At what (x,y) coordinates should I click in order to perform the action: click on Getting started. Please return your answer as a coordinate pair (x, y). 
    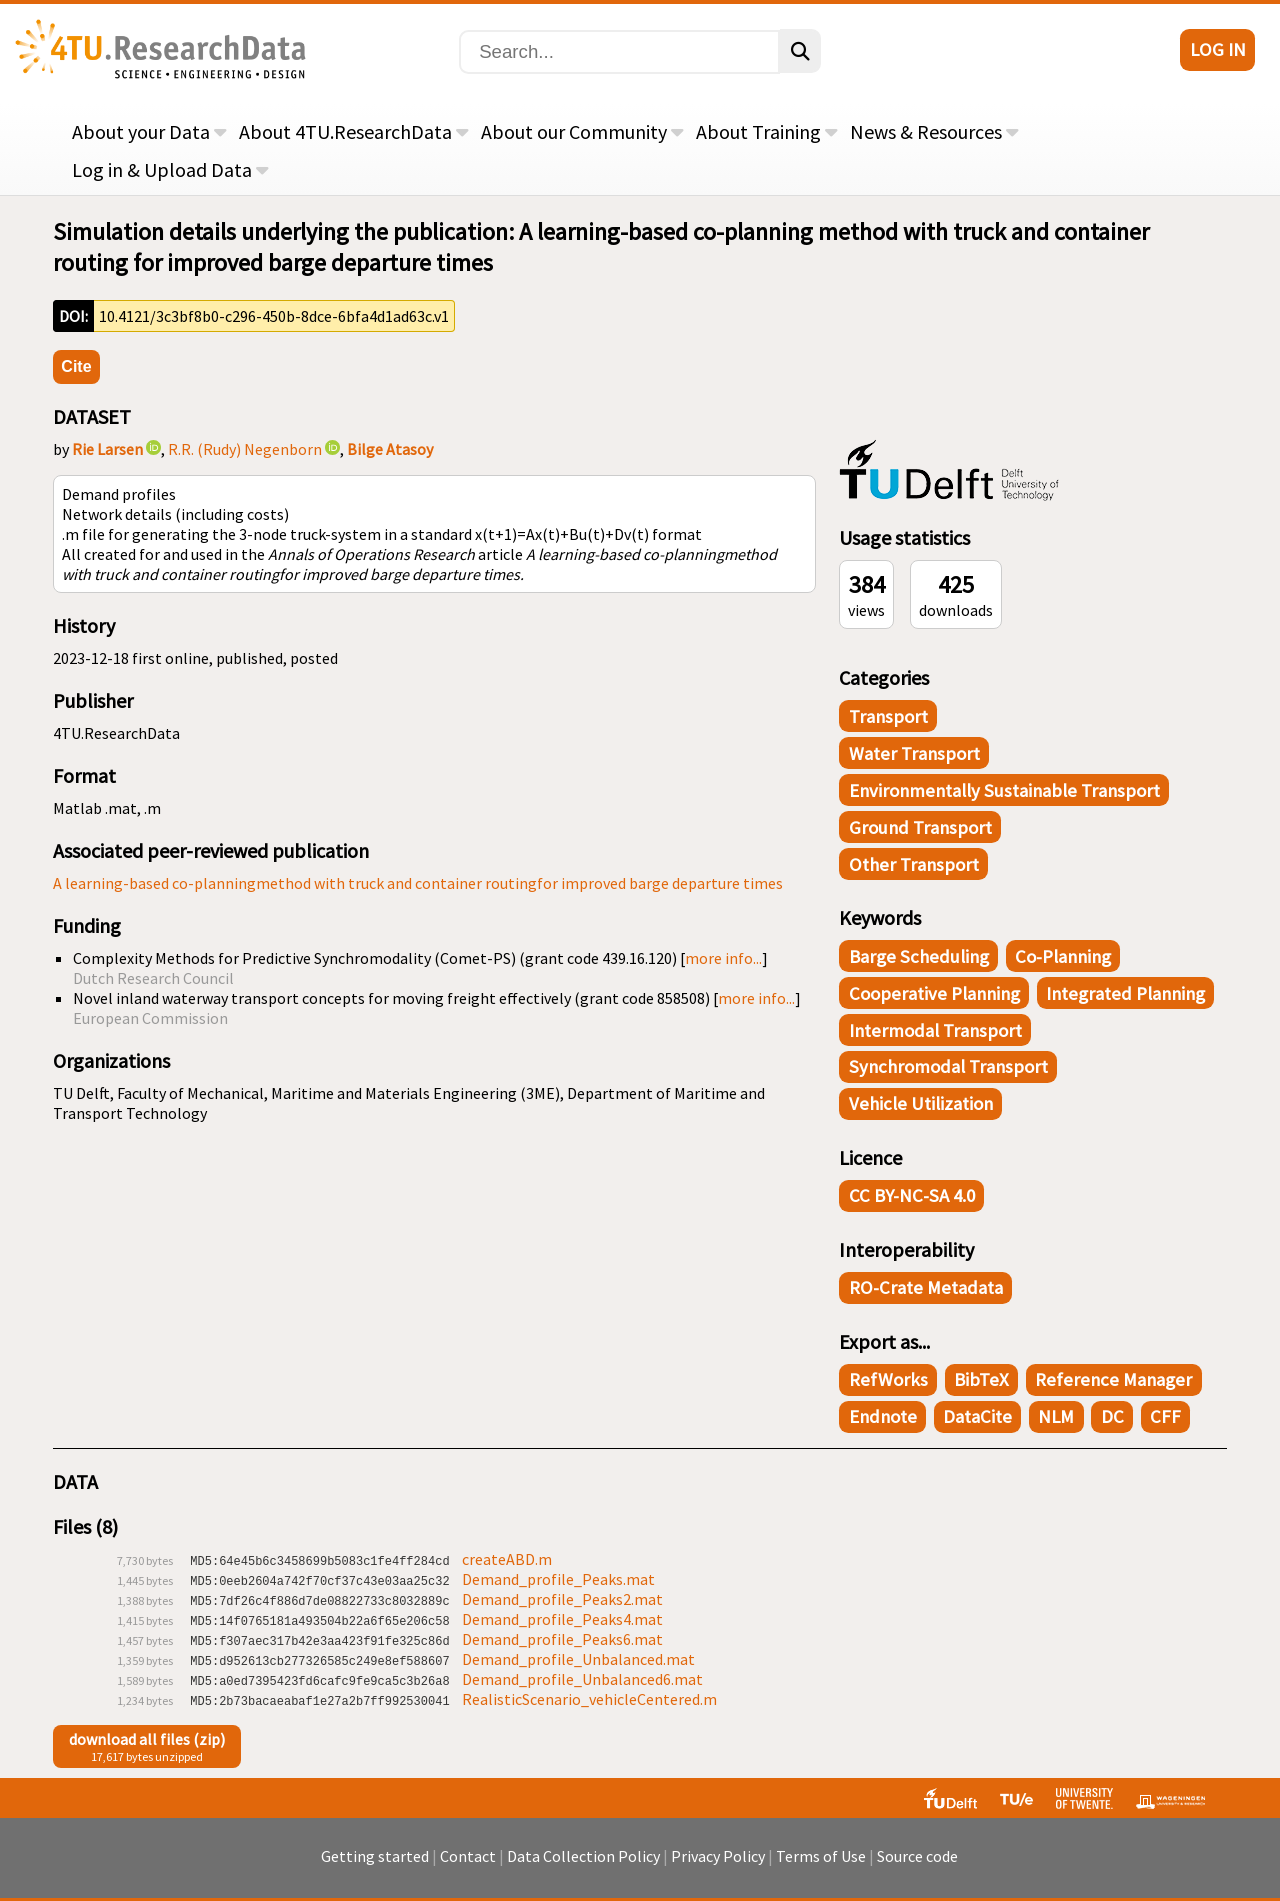
    Looking at the image, I should click on (375, 1866).